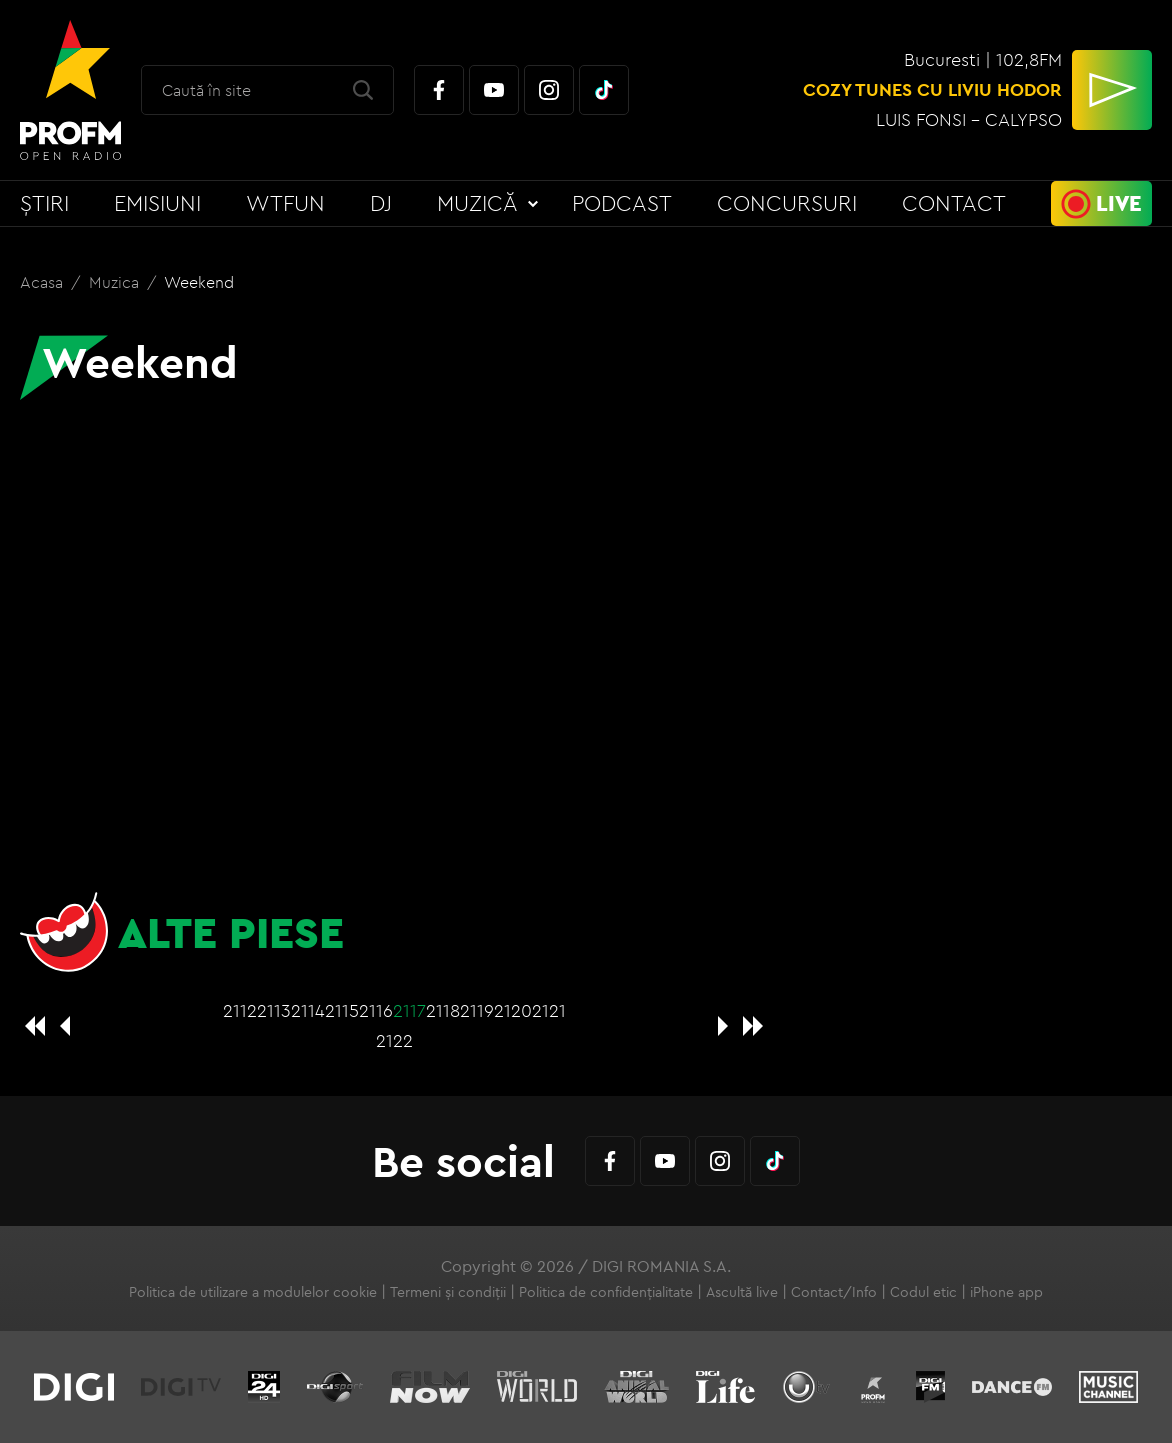 Image resolution: width=1172 pixels, height=1443 pixels. Describe the element at coordinates (477, 1010) in the screenshot. I see `2119` at that location.